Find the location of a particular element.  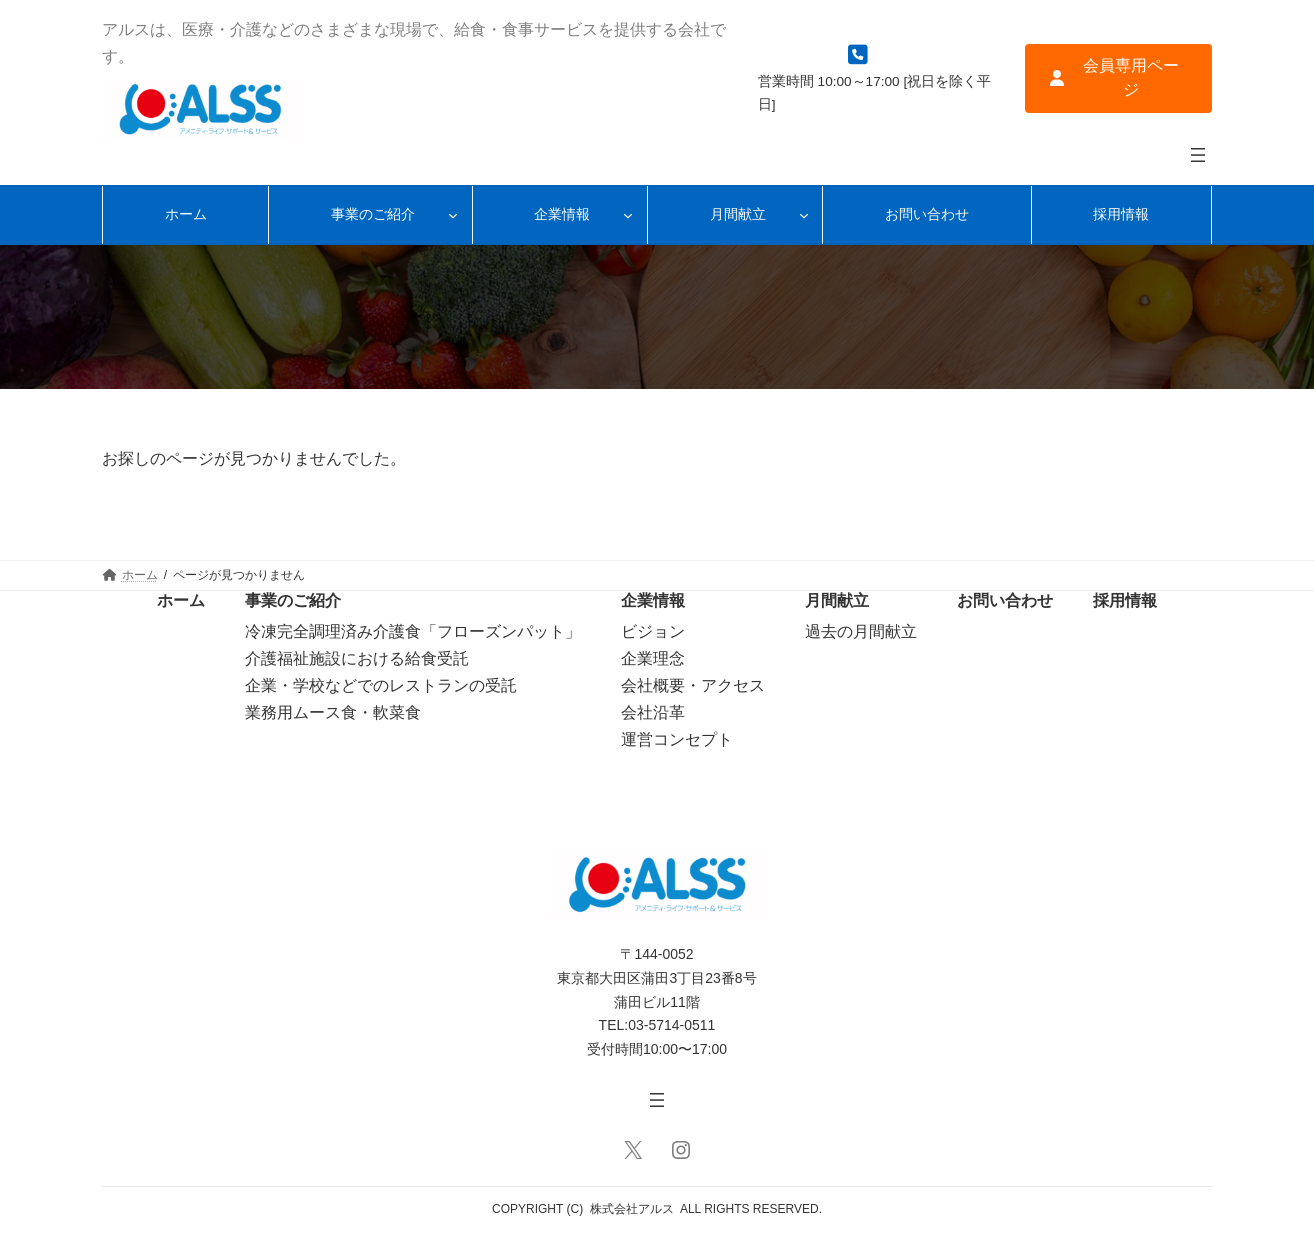

介護福祉施設における給食受託 is located at coordinates (357, 658).